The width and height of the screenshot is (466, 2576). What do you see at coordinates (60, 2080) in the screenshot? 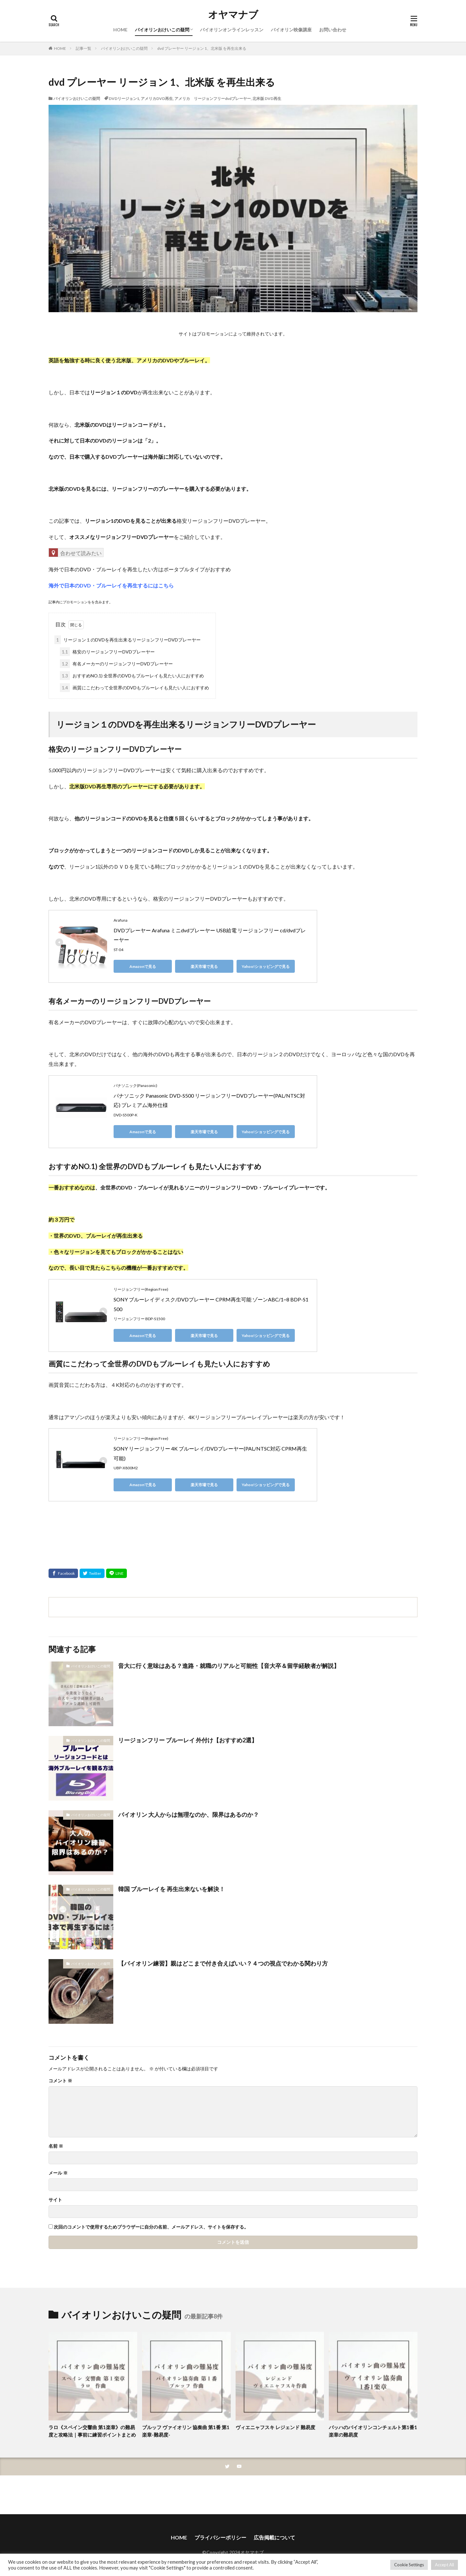
I see `コメント` at bounding box center [60, 2080].